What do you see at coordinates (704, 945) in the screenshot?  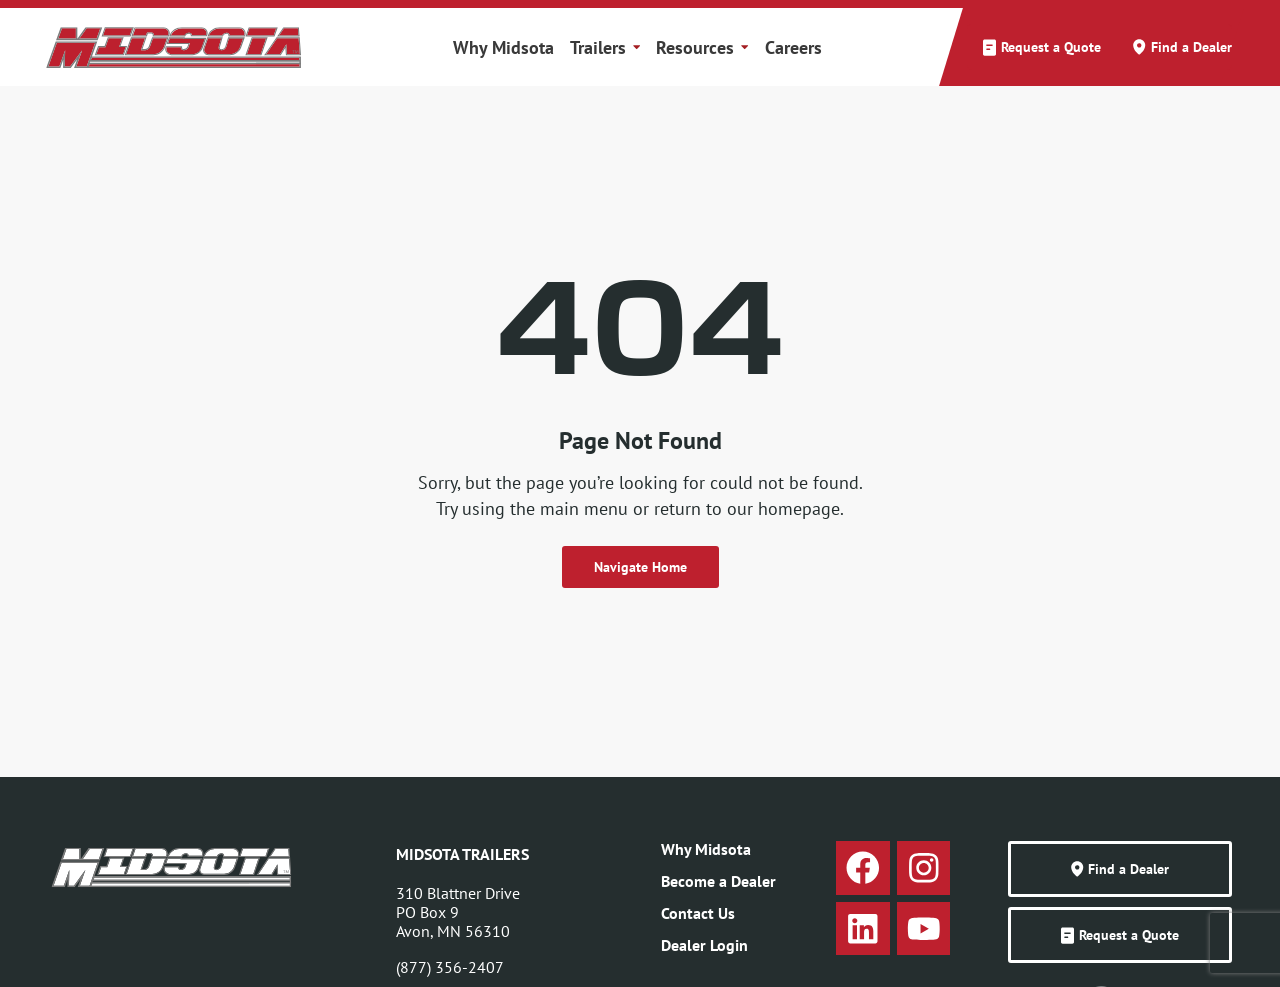 I see `Dealer Login` at bounding box center [704, 945].